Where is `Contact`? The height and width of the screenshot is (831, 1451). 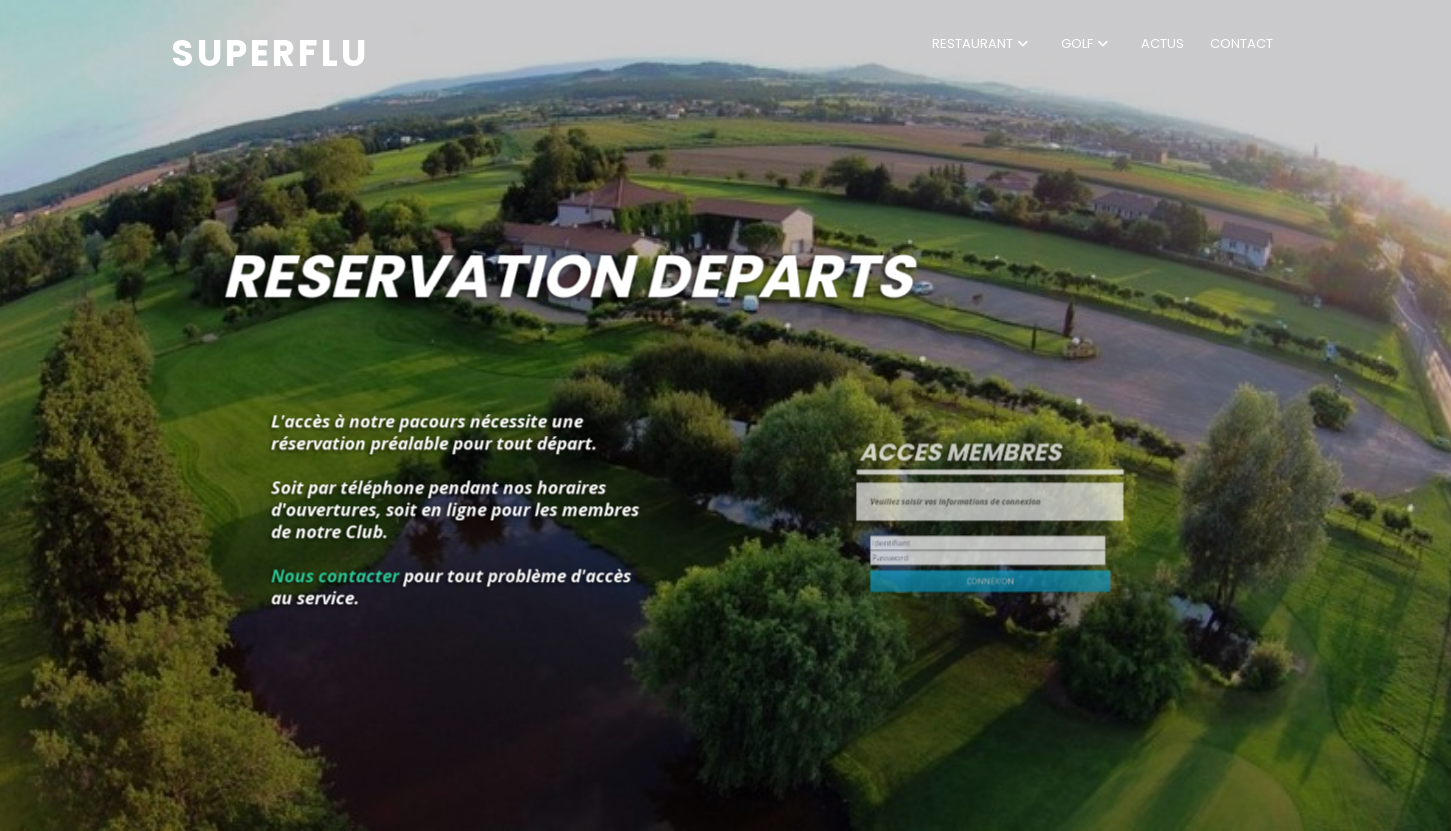 Contact is located at coordinates (1241, 43).